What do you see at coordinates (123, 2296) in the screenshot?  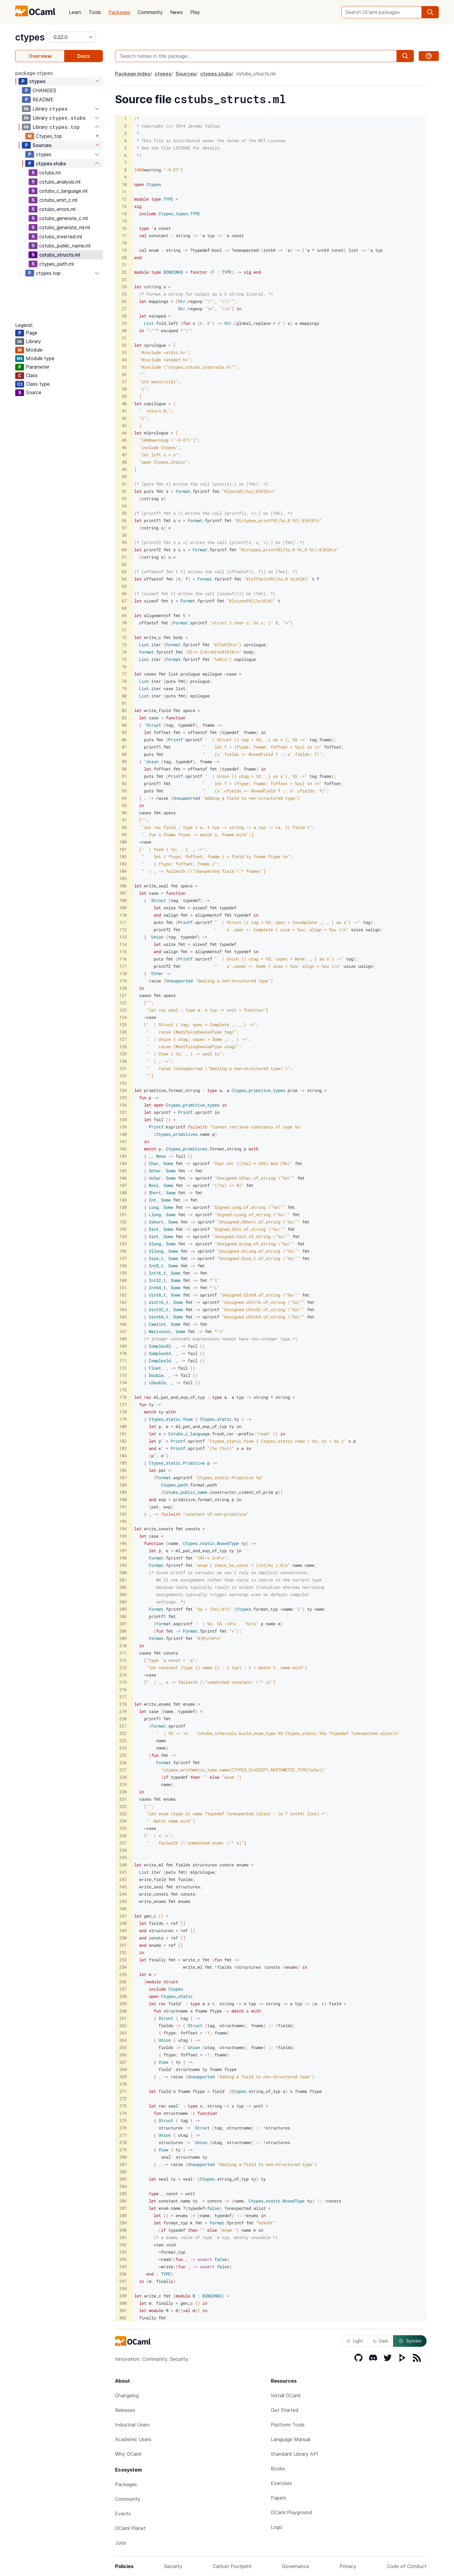 I see `299` at bounding box center [123, 2296].